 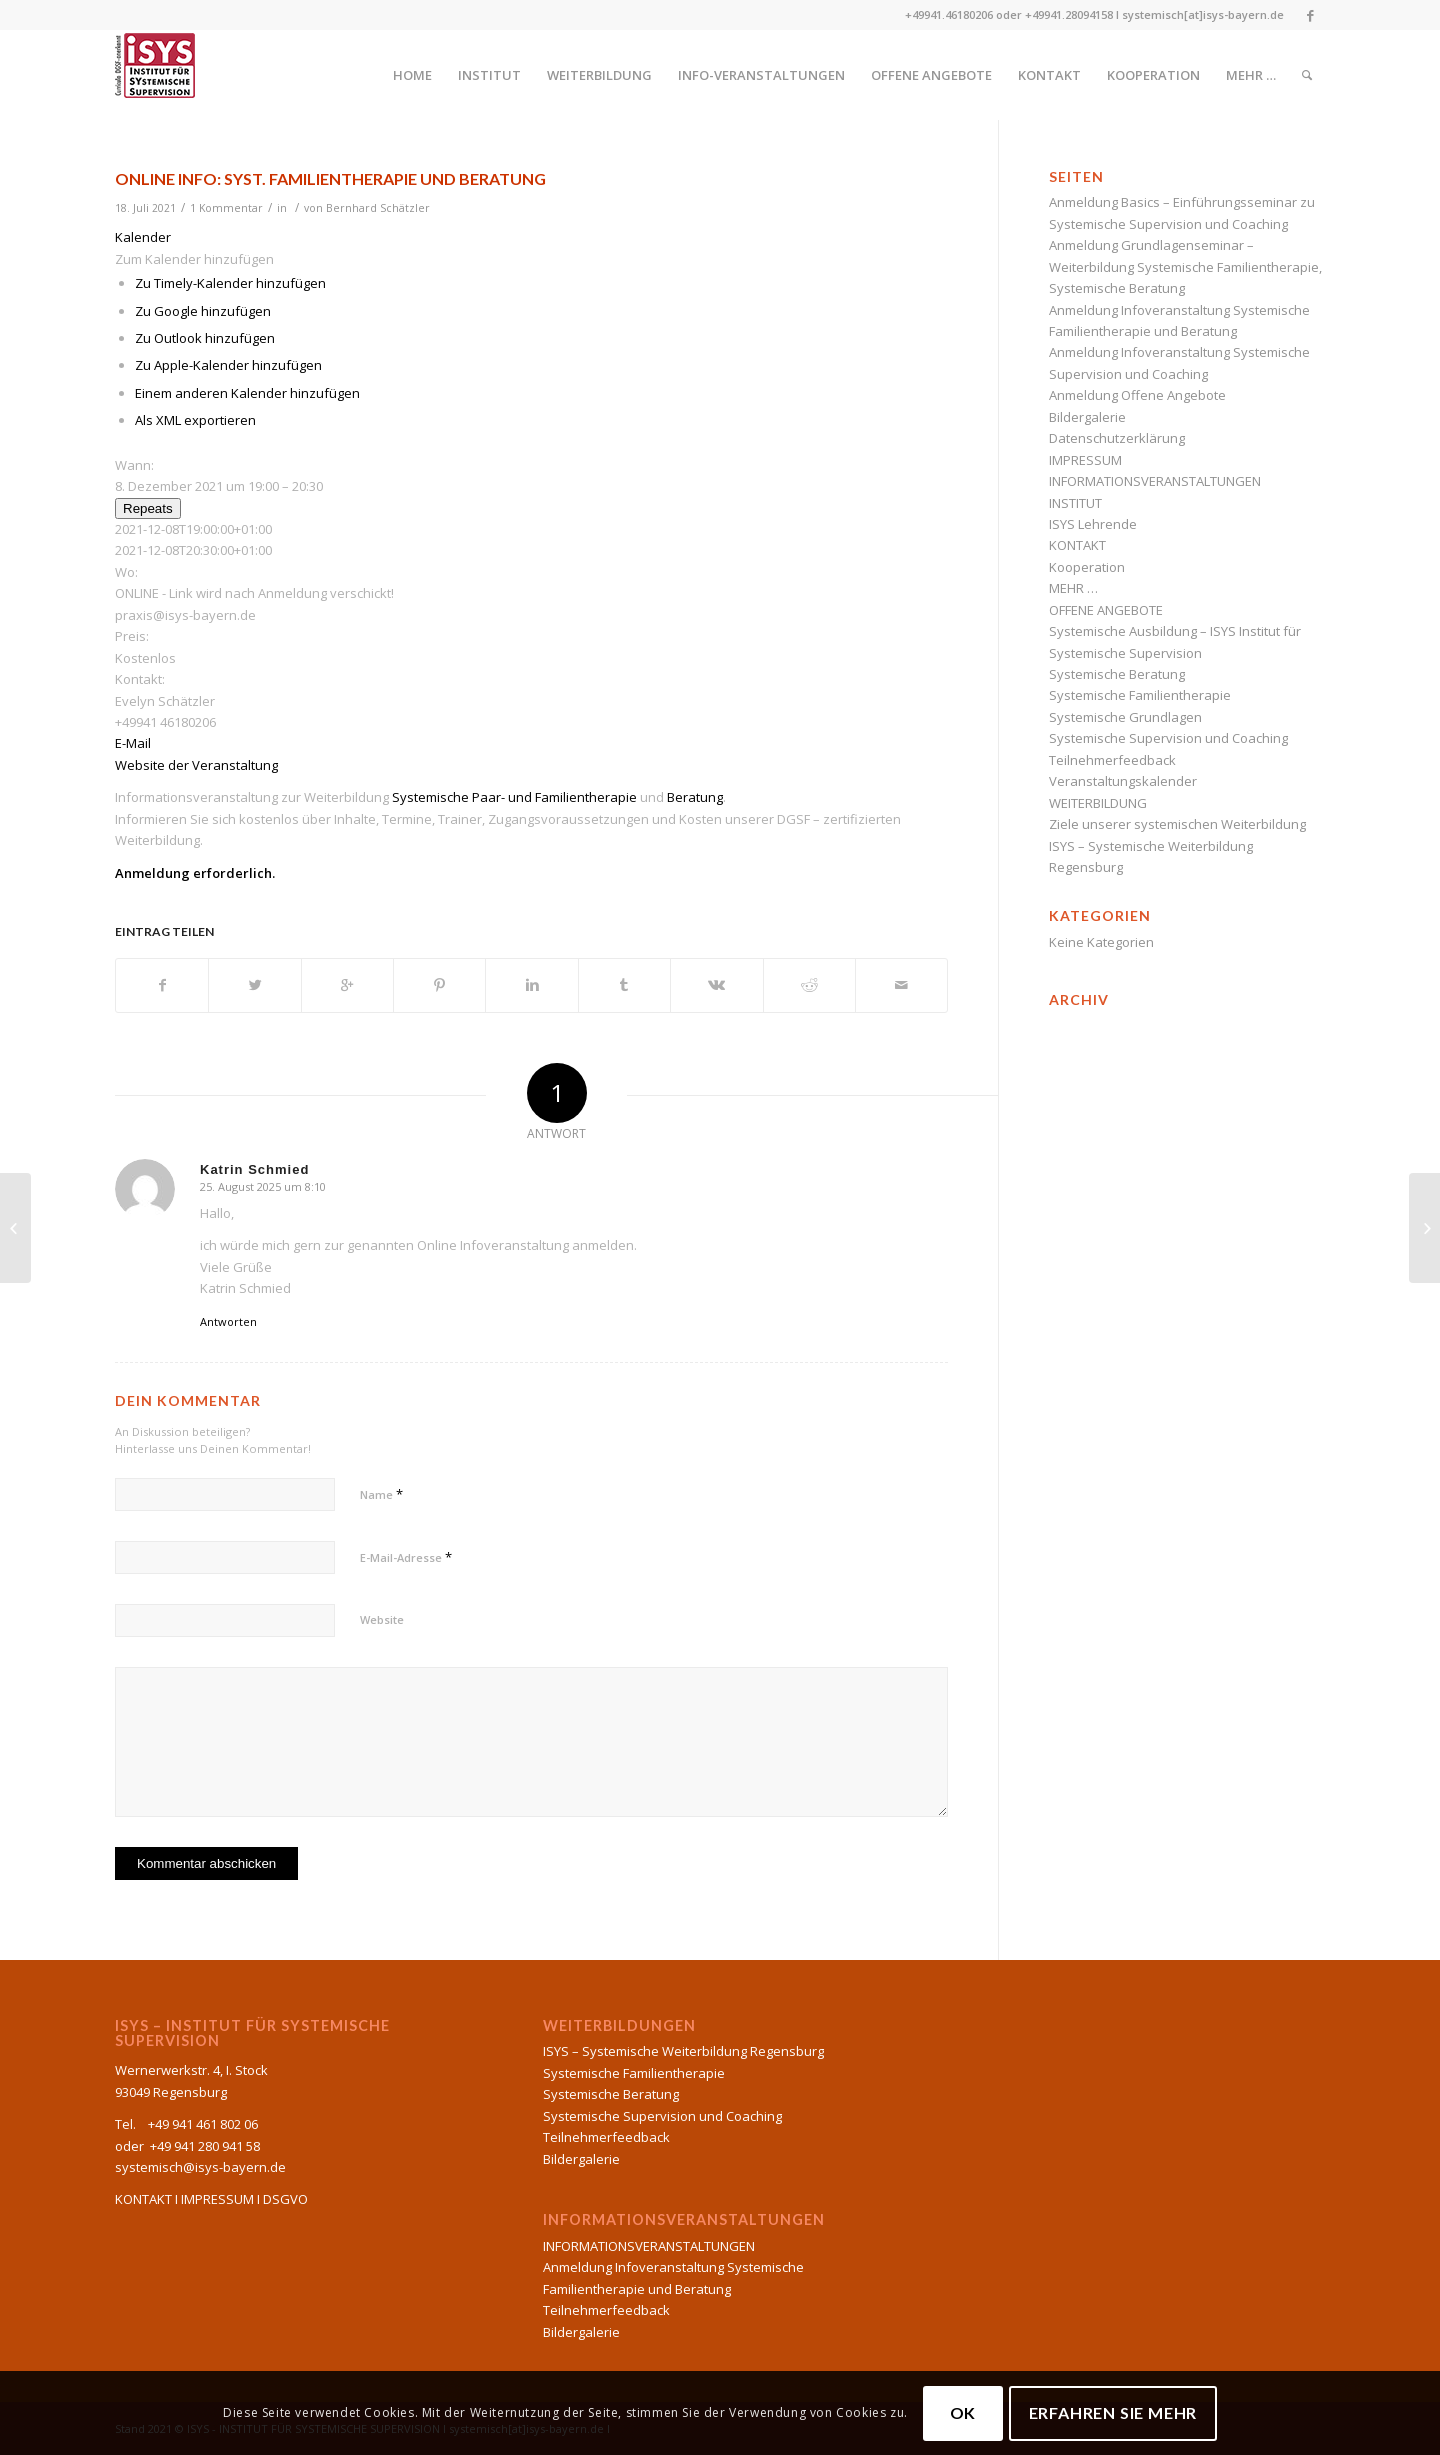 I want to click on [Teilen auf Facebook], so click(x=162, y=985).